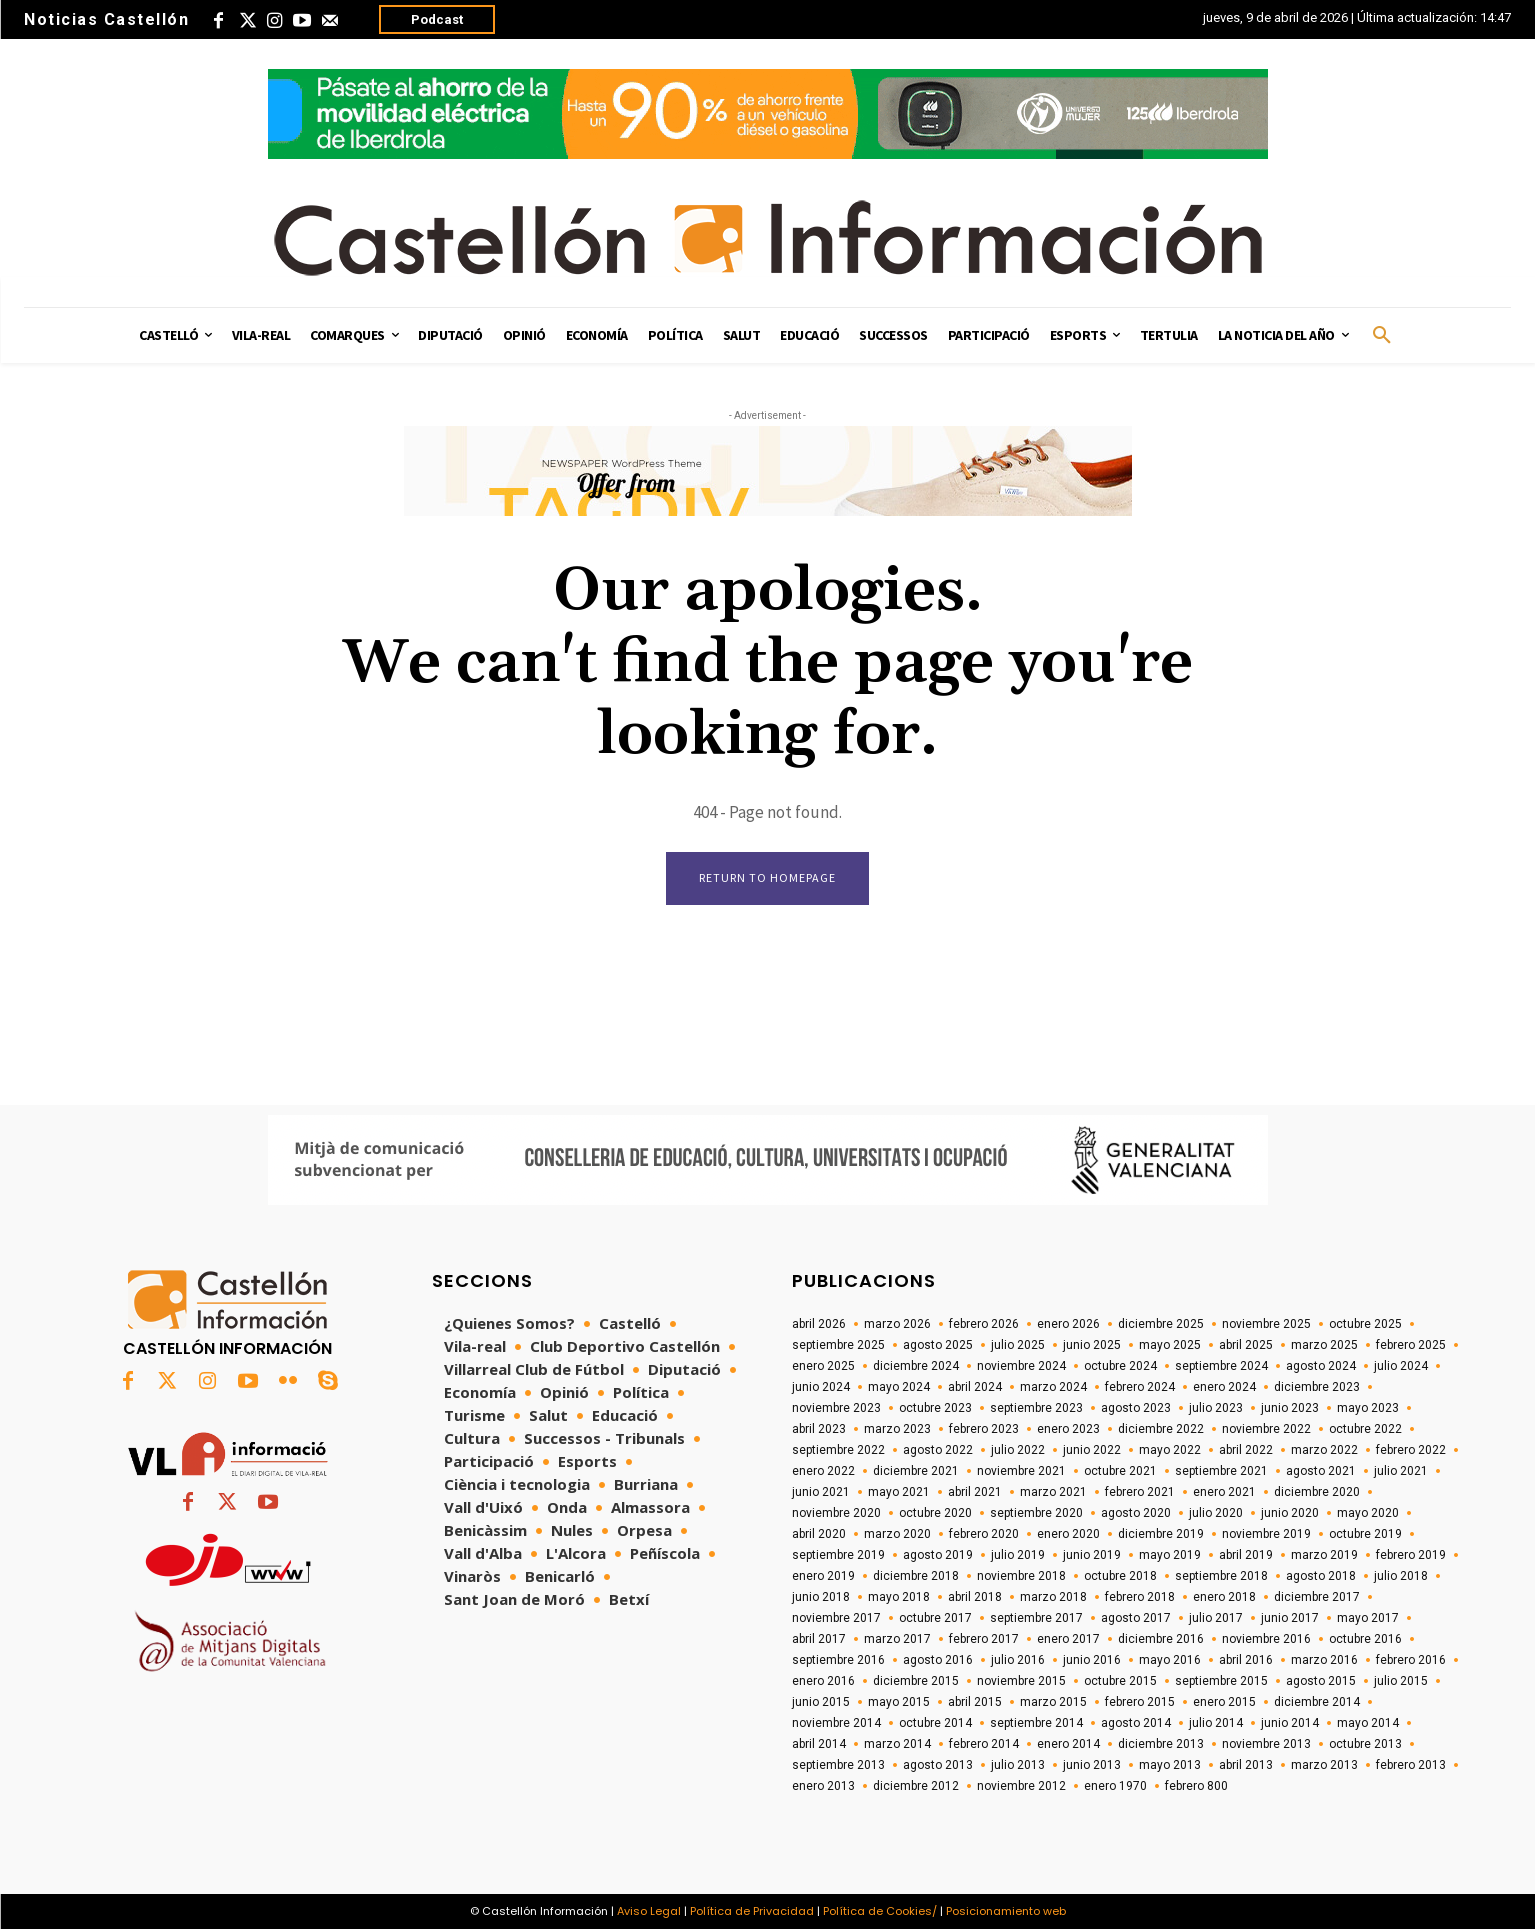  Describe the element at coordinates (1324, 1557) in the screenshot. I see `marzo 2019` at that location.